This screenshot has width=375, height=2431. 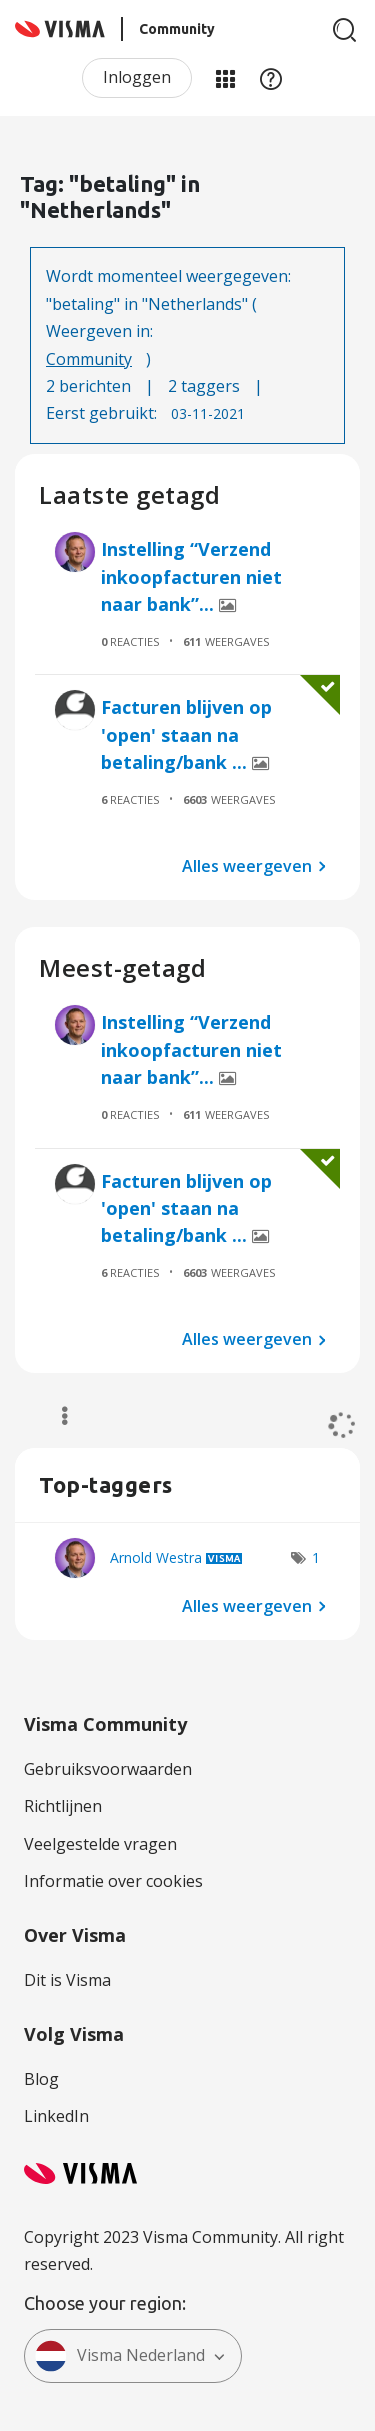 I want to click on Dit is Visma, so click(x=67, y=1980).